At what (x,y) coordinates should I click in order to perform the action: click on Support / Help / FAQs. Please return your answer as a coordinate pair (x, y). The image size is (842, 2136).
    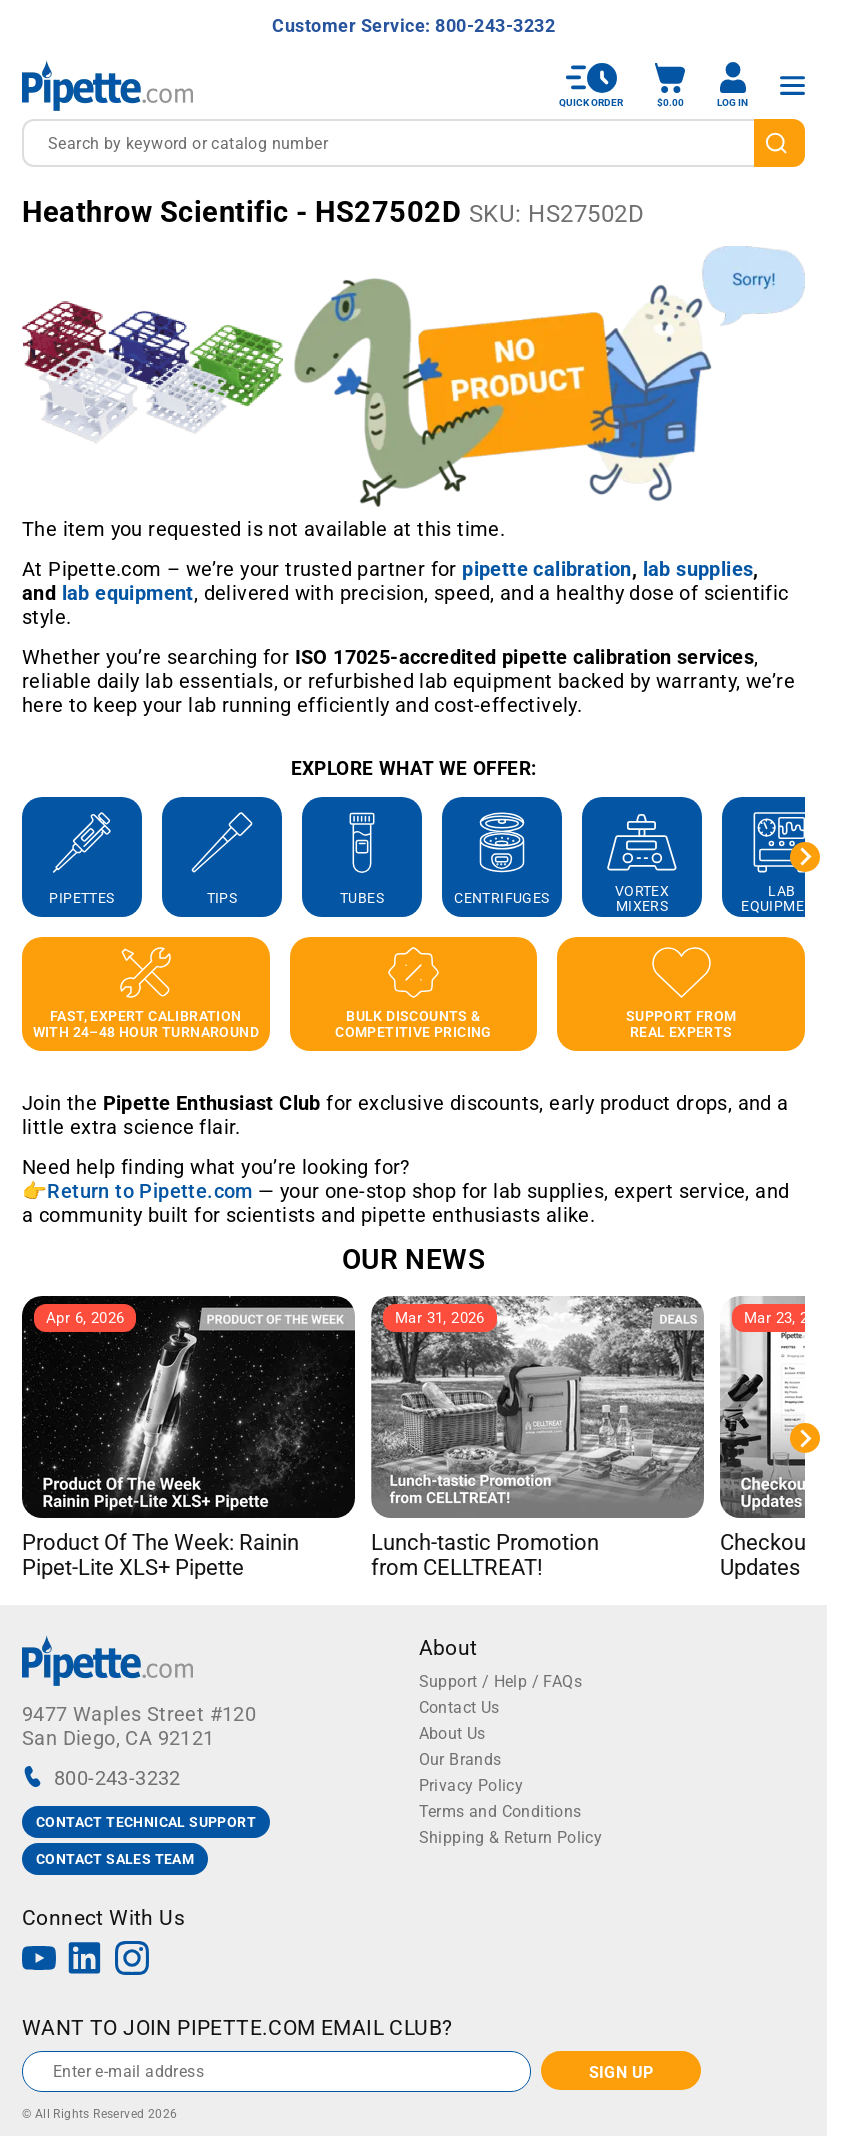
    Looking at the image, I should click on (500, 1681).